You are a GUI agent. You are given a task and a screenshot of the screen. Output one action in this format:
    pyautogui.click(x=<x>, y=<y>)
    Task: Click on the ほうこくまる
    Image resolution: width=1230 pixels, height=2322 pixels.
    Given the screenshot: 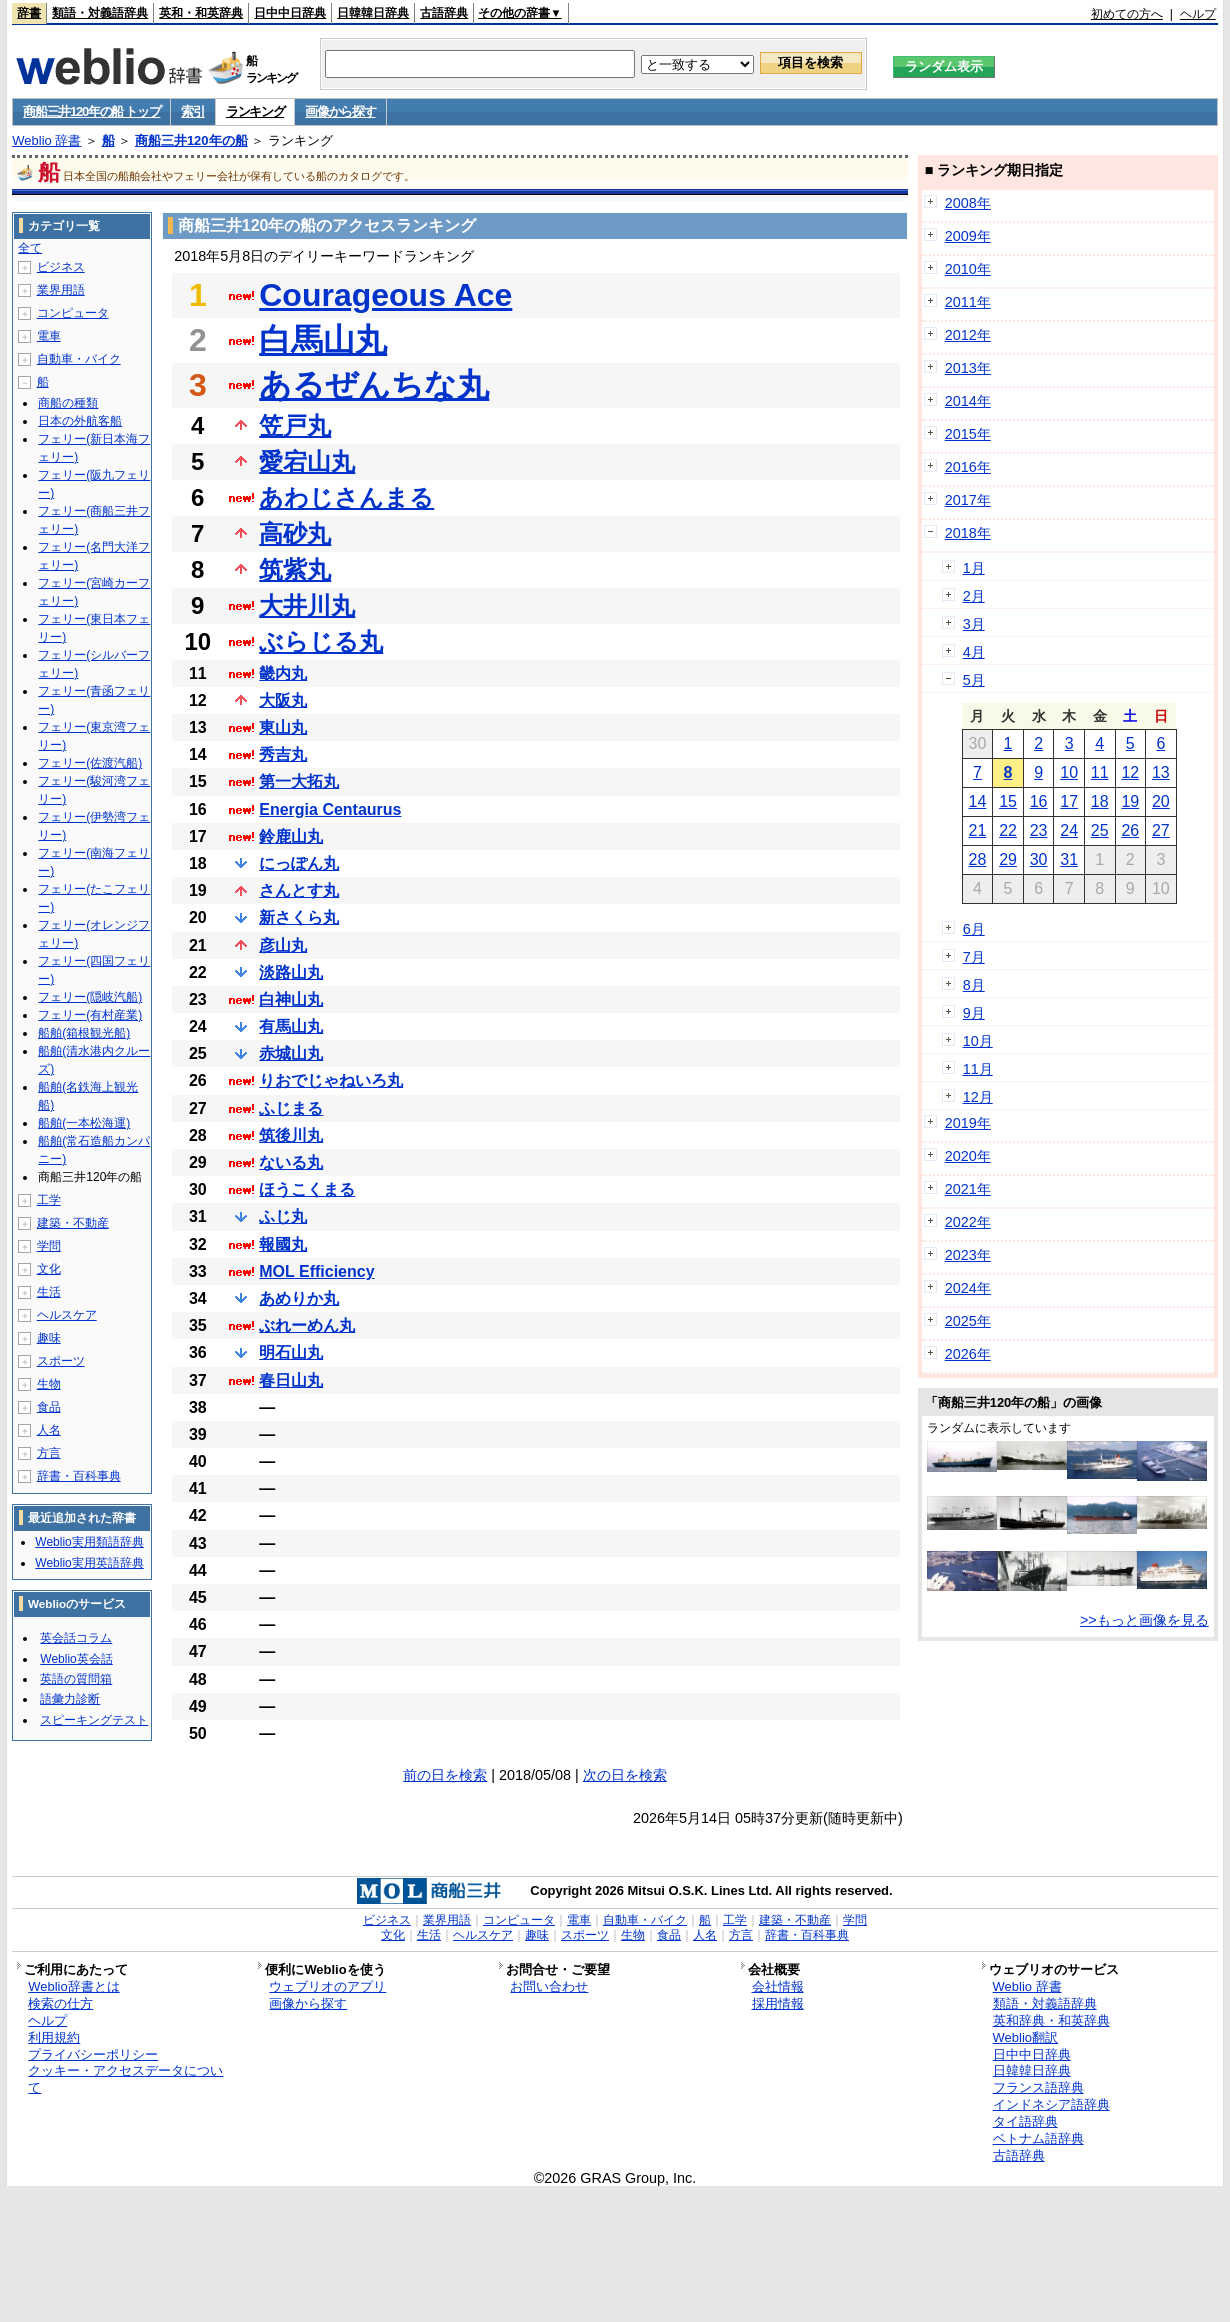 What is the action you would take?
    pyautogui.click(x=307, y=1189)
    